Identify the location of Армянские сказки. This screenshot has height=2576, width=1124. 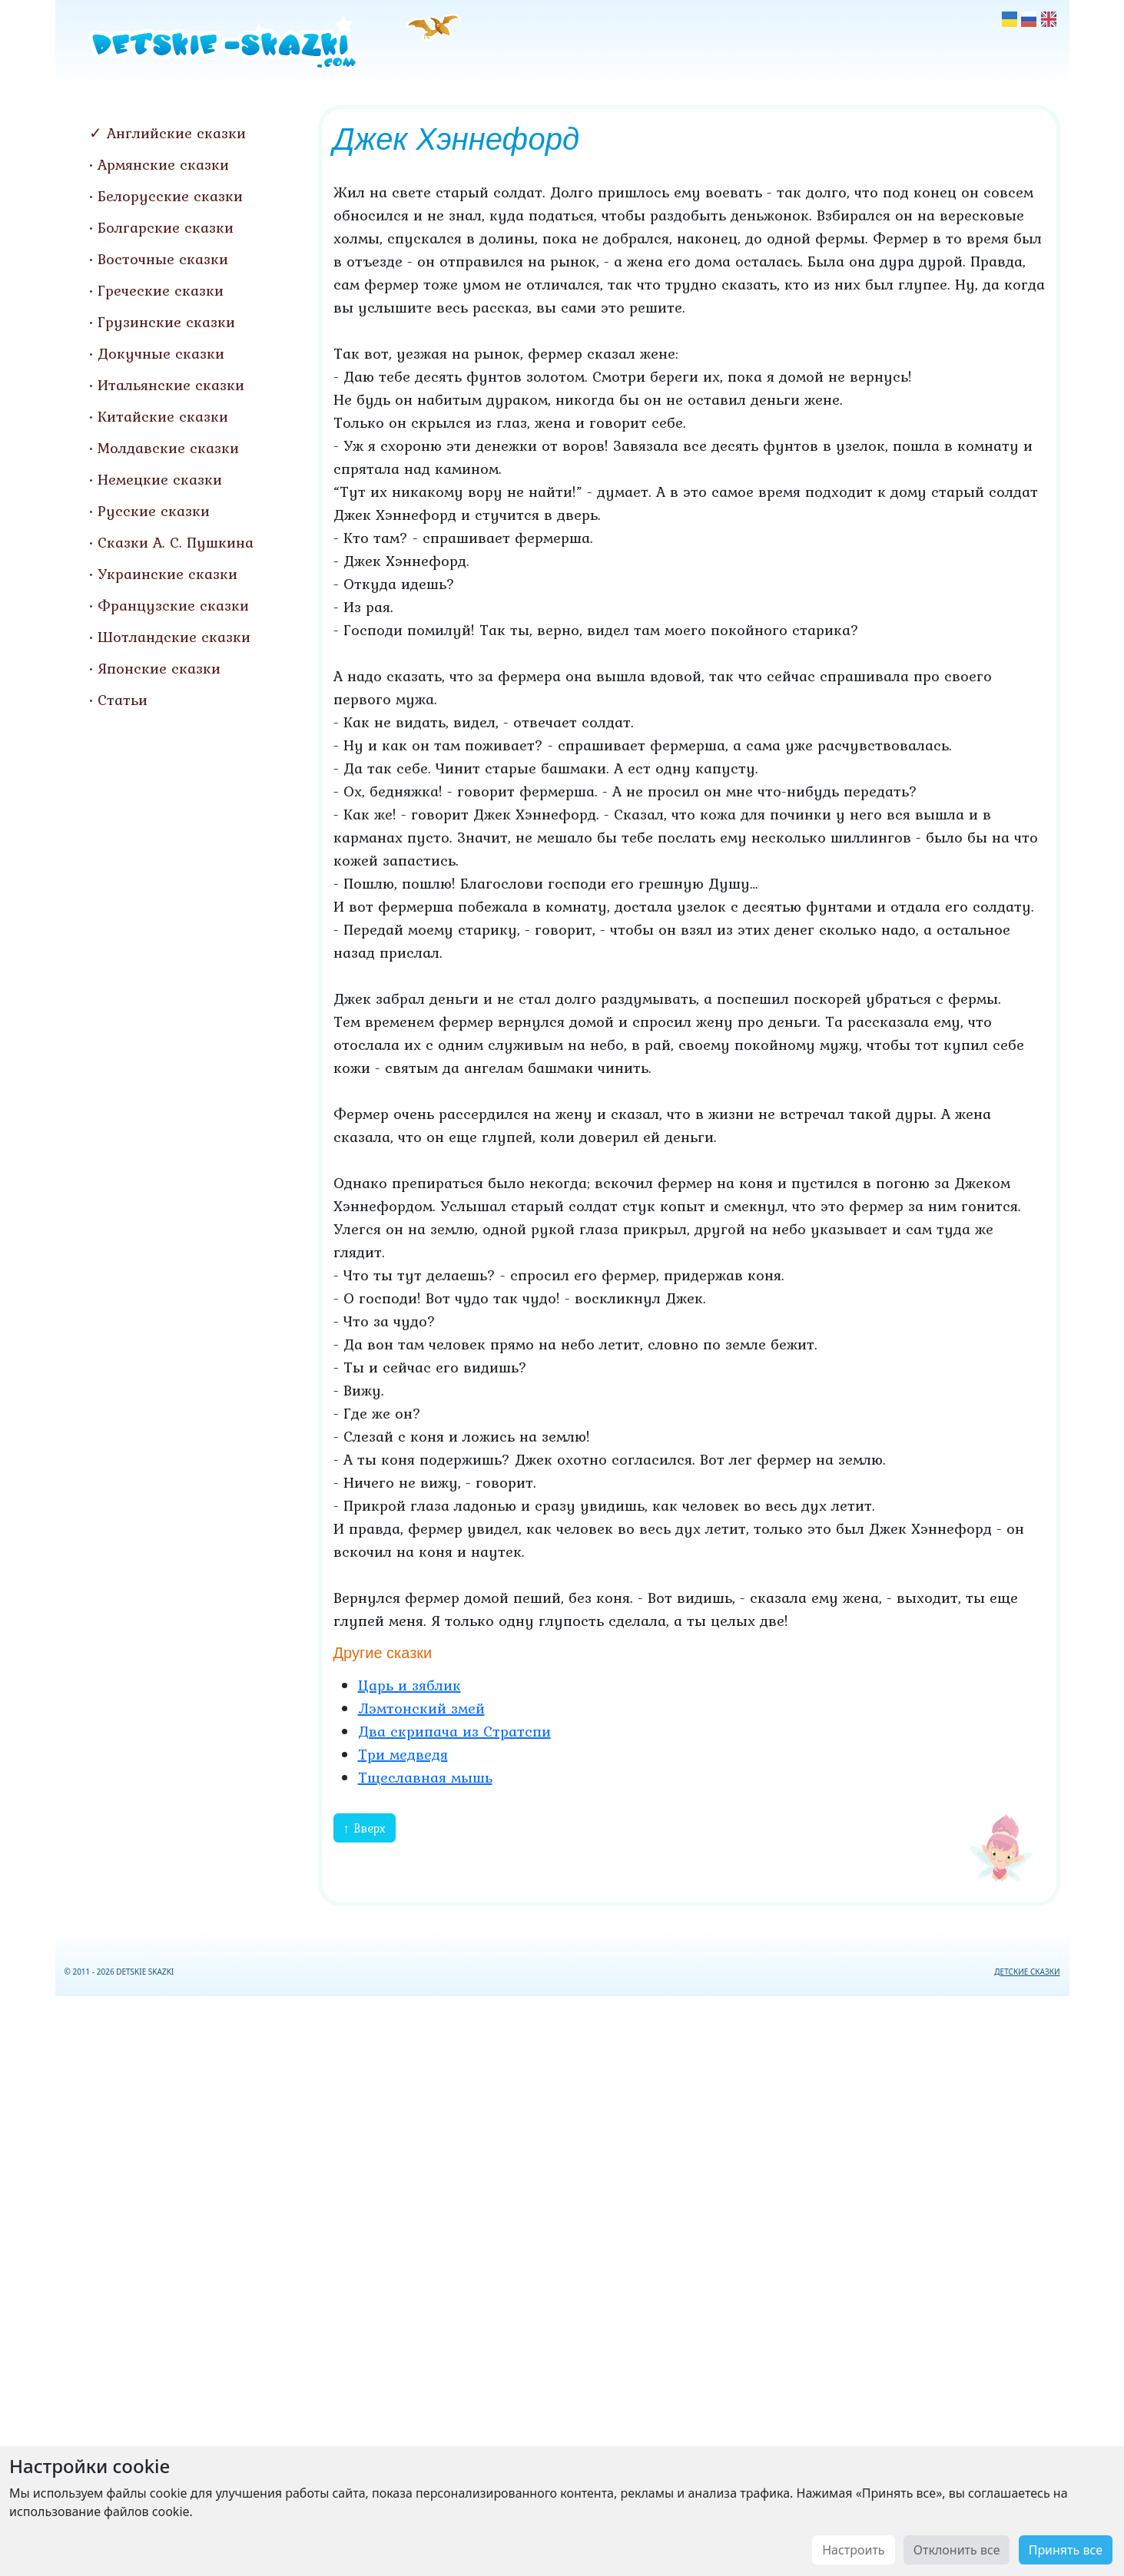
(163, 164).